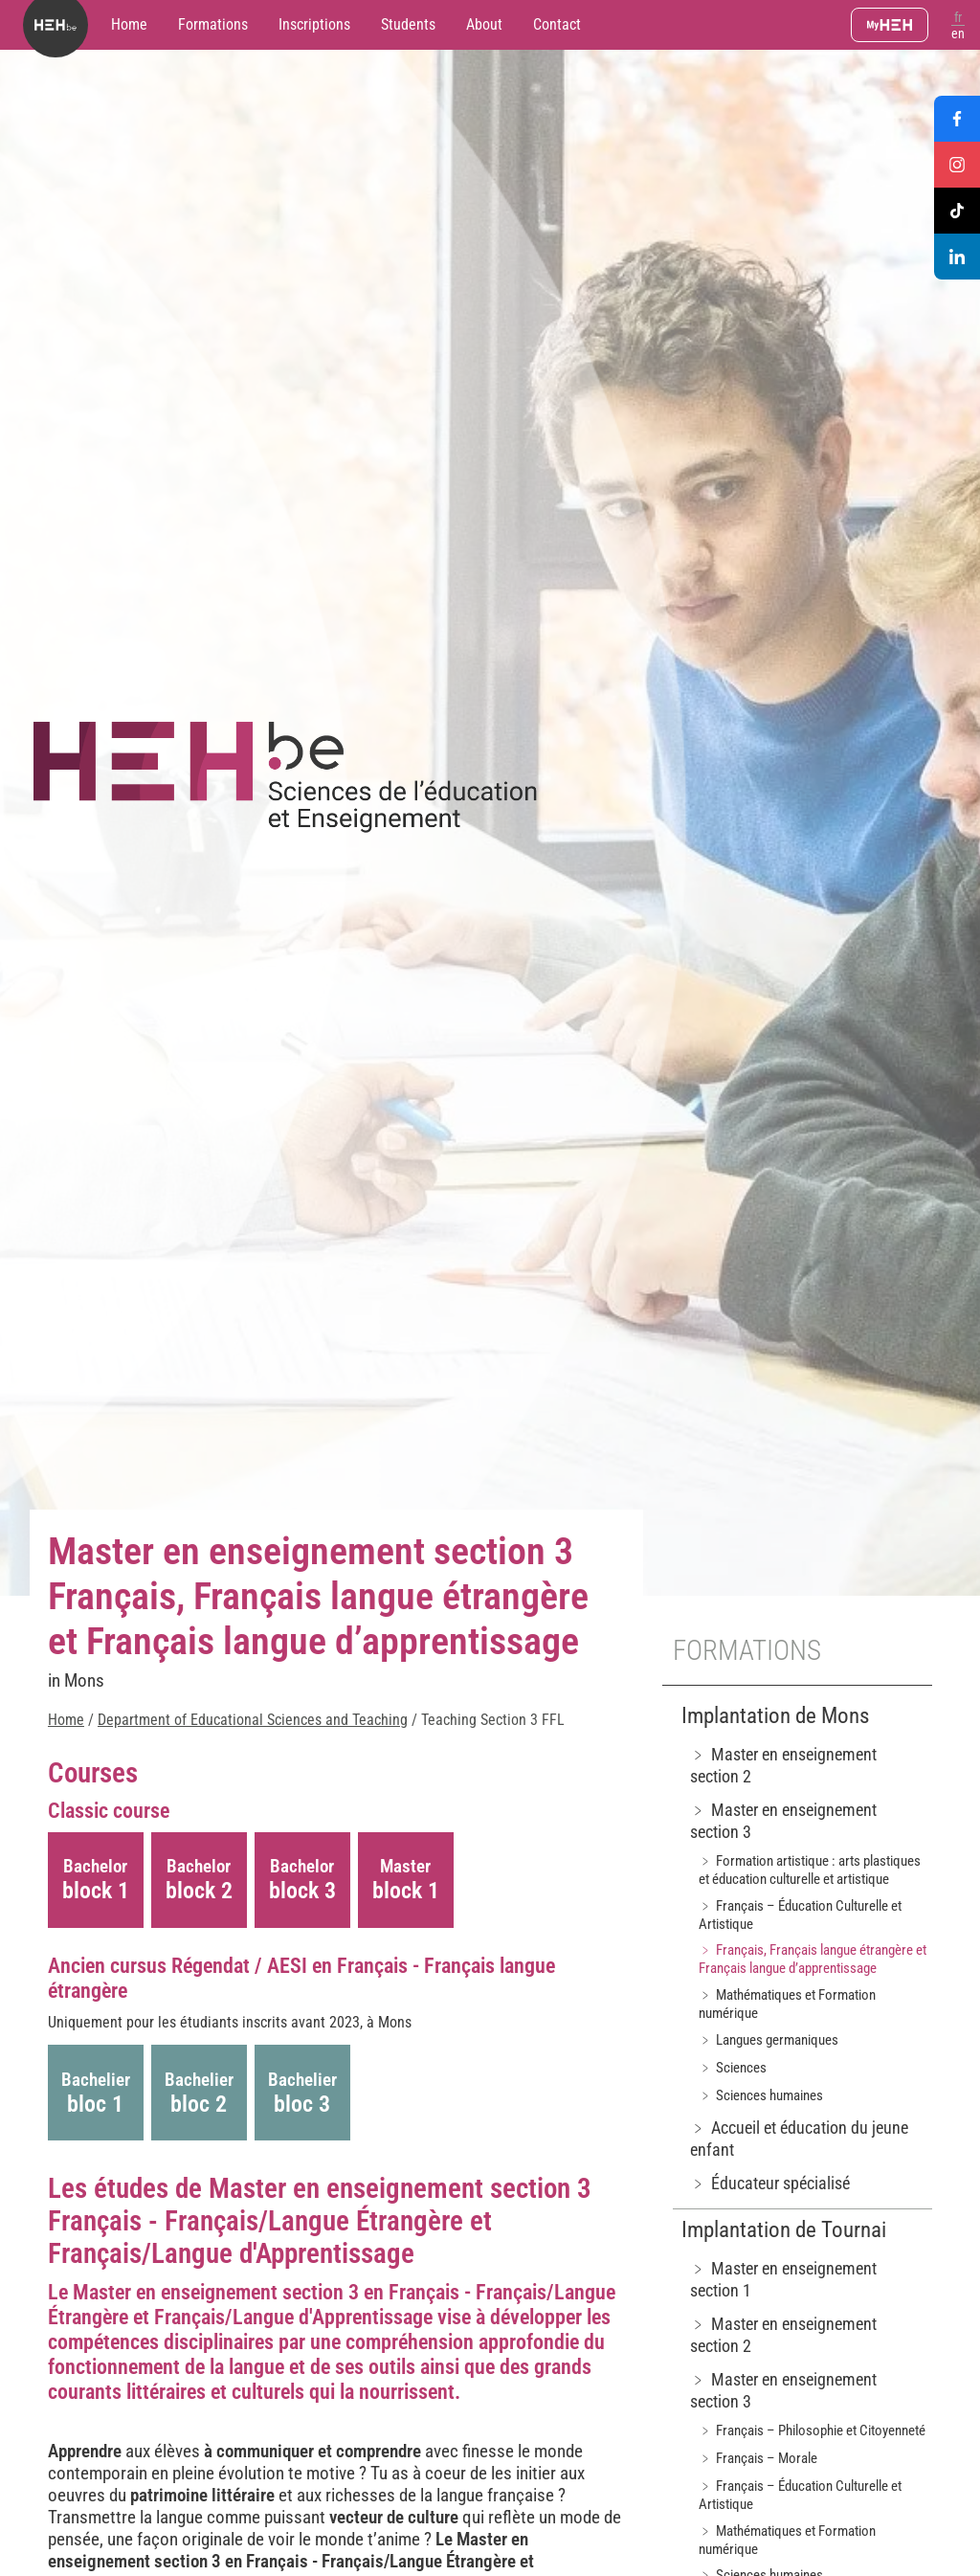 The image size is (980, 2576). Describe the element at coordinates (733, 2067) in the screenshot. I see `﹥ Sciences` at that location.